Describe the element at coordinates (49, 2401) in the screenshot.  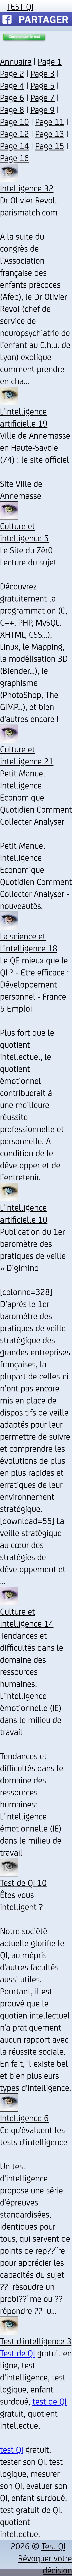
I see `test de QI` at that location.